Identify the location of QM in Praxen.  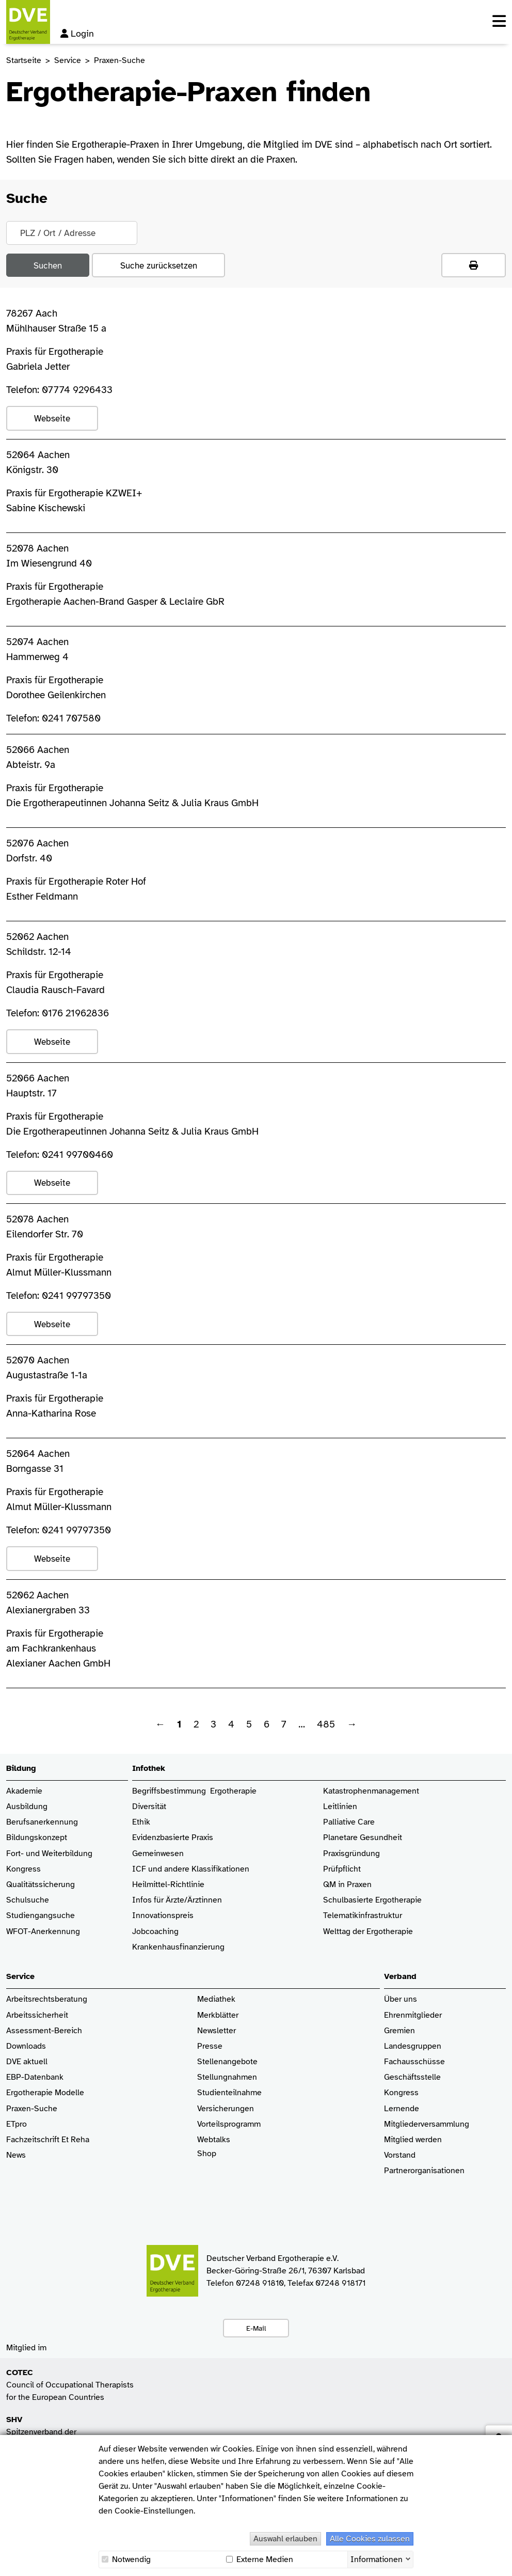
(347, 1885).